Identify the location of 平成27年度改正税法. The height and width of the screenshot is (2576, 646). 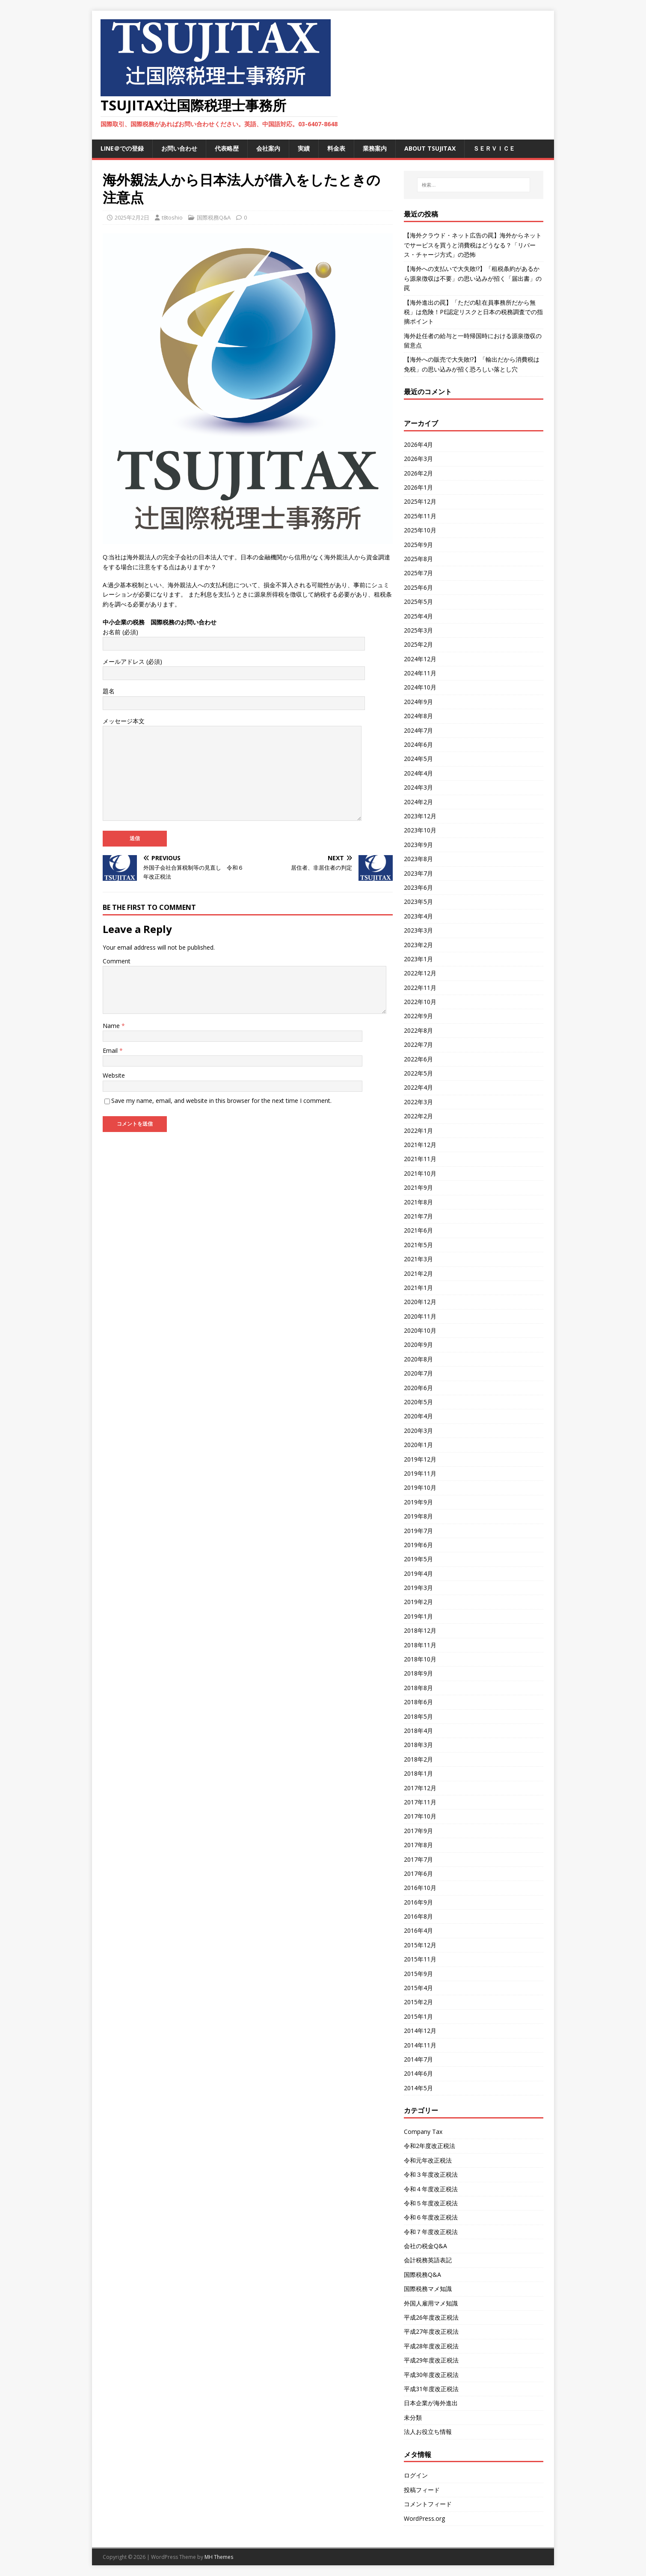
(431, 2331).